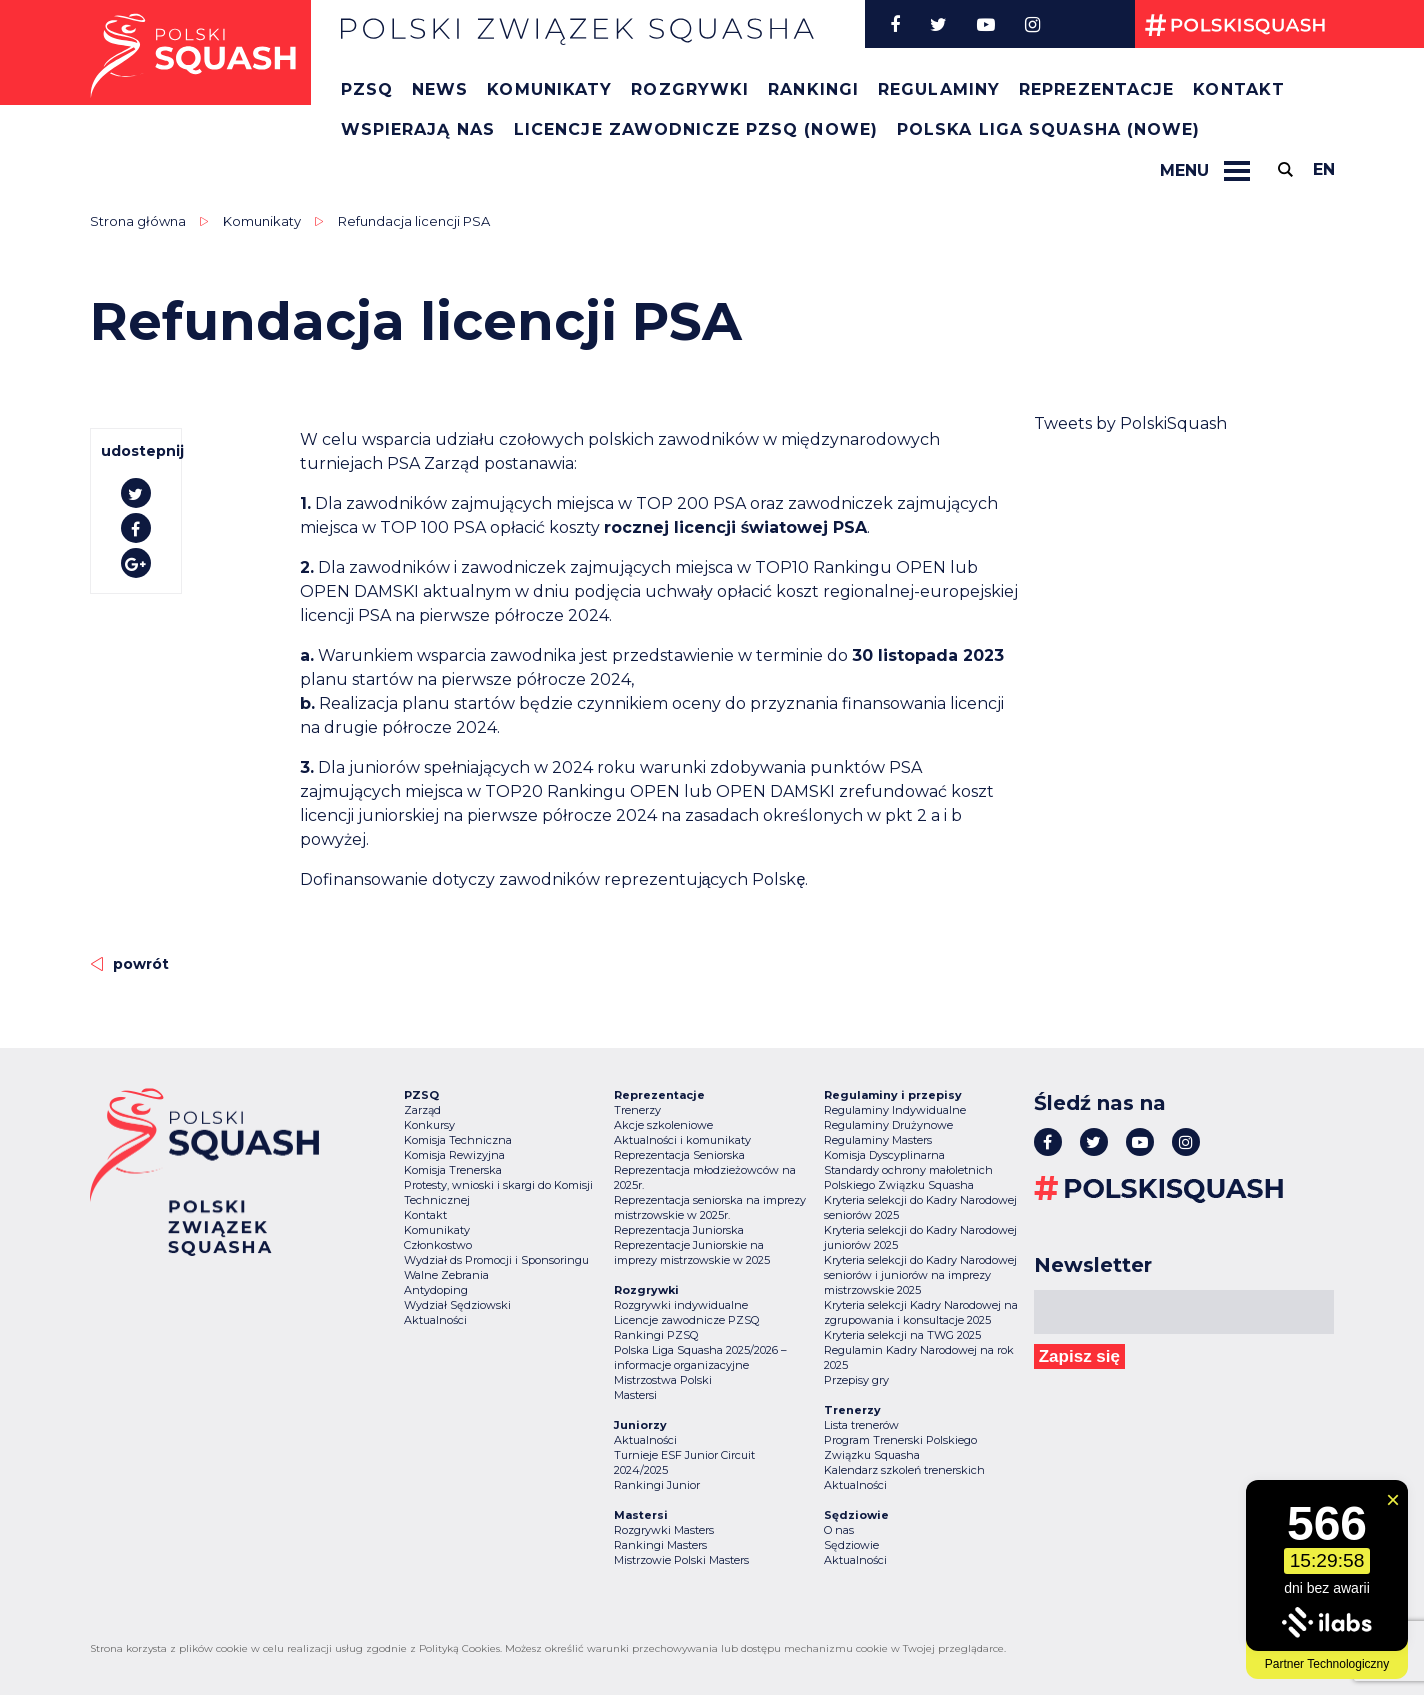 Image resolution: width=1424 pixels, height=1695 pixels. Describe the element at coordinates (446, 1275) in the screenshot. I see `Walne Zebrania` at that location.